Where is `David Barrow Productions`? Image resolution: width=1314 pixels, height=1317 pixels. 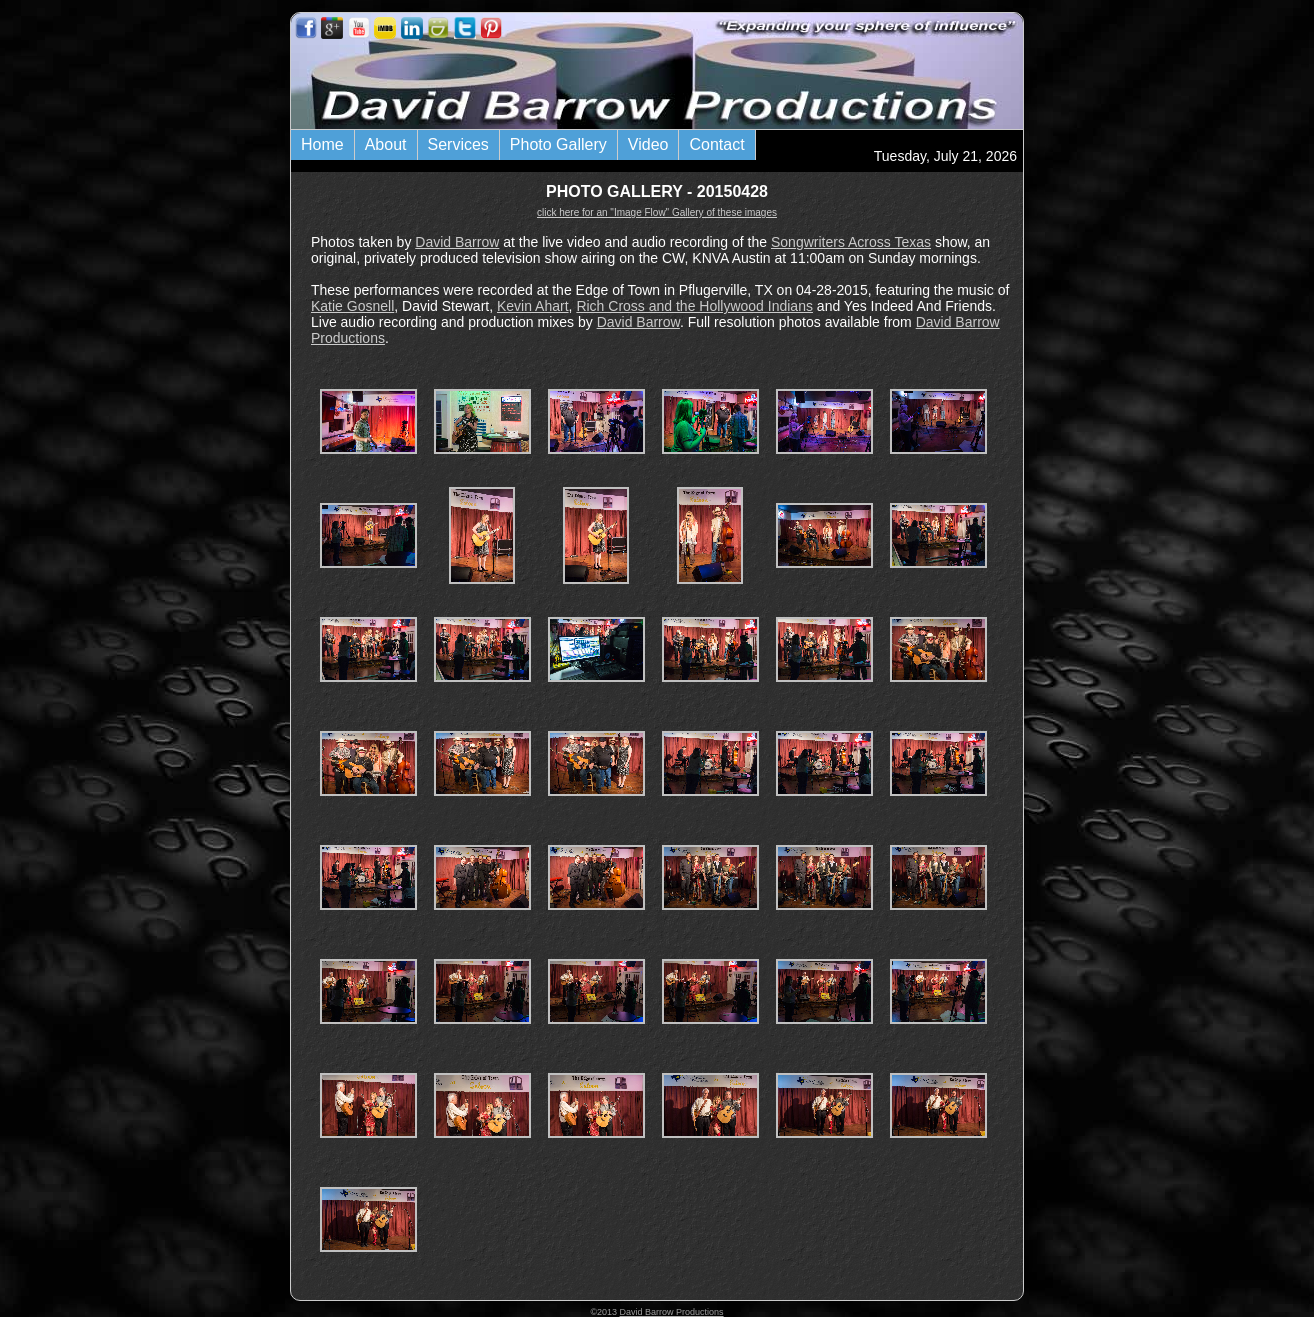 David Barrow Productions is located at coordinates (672, 1312).